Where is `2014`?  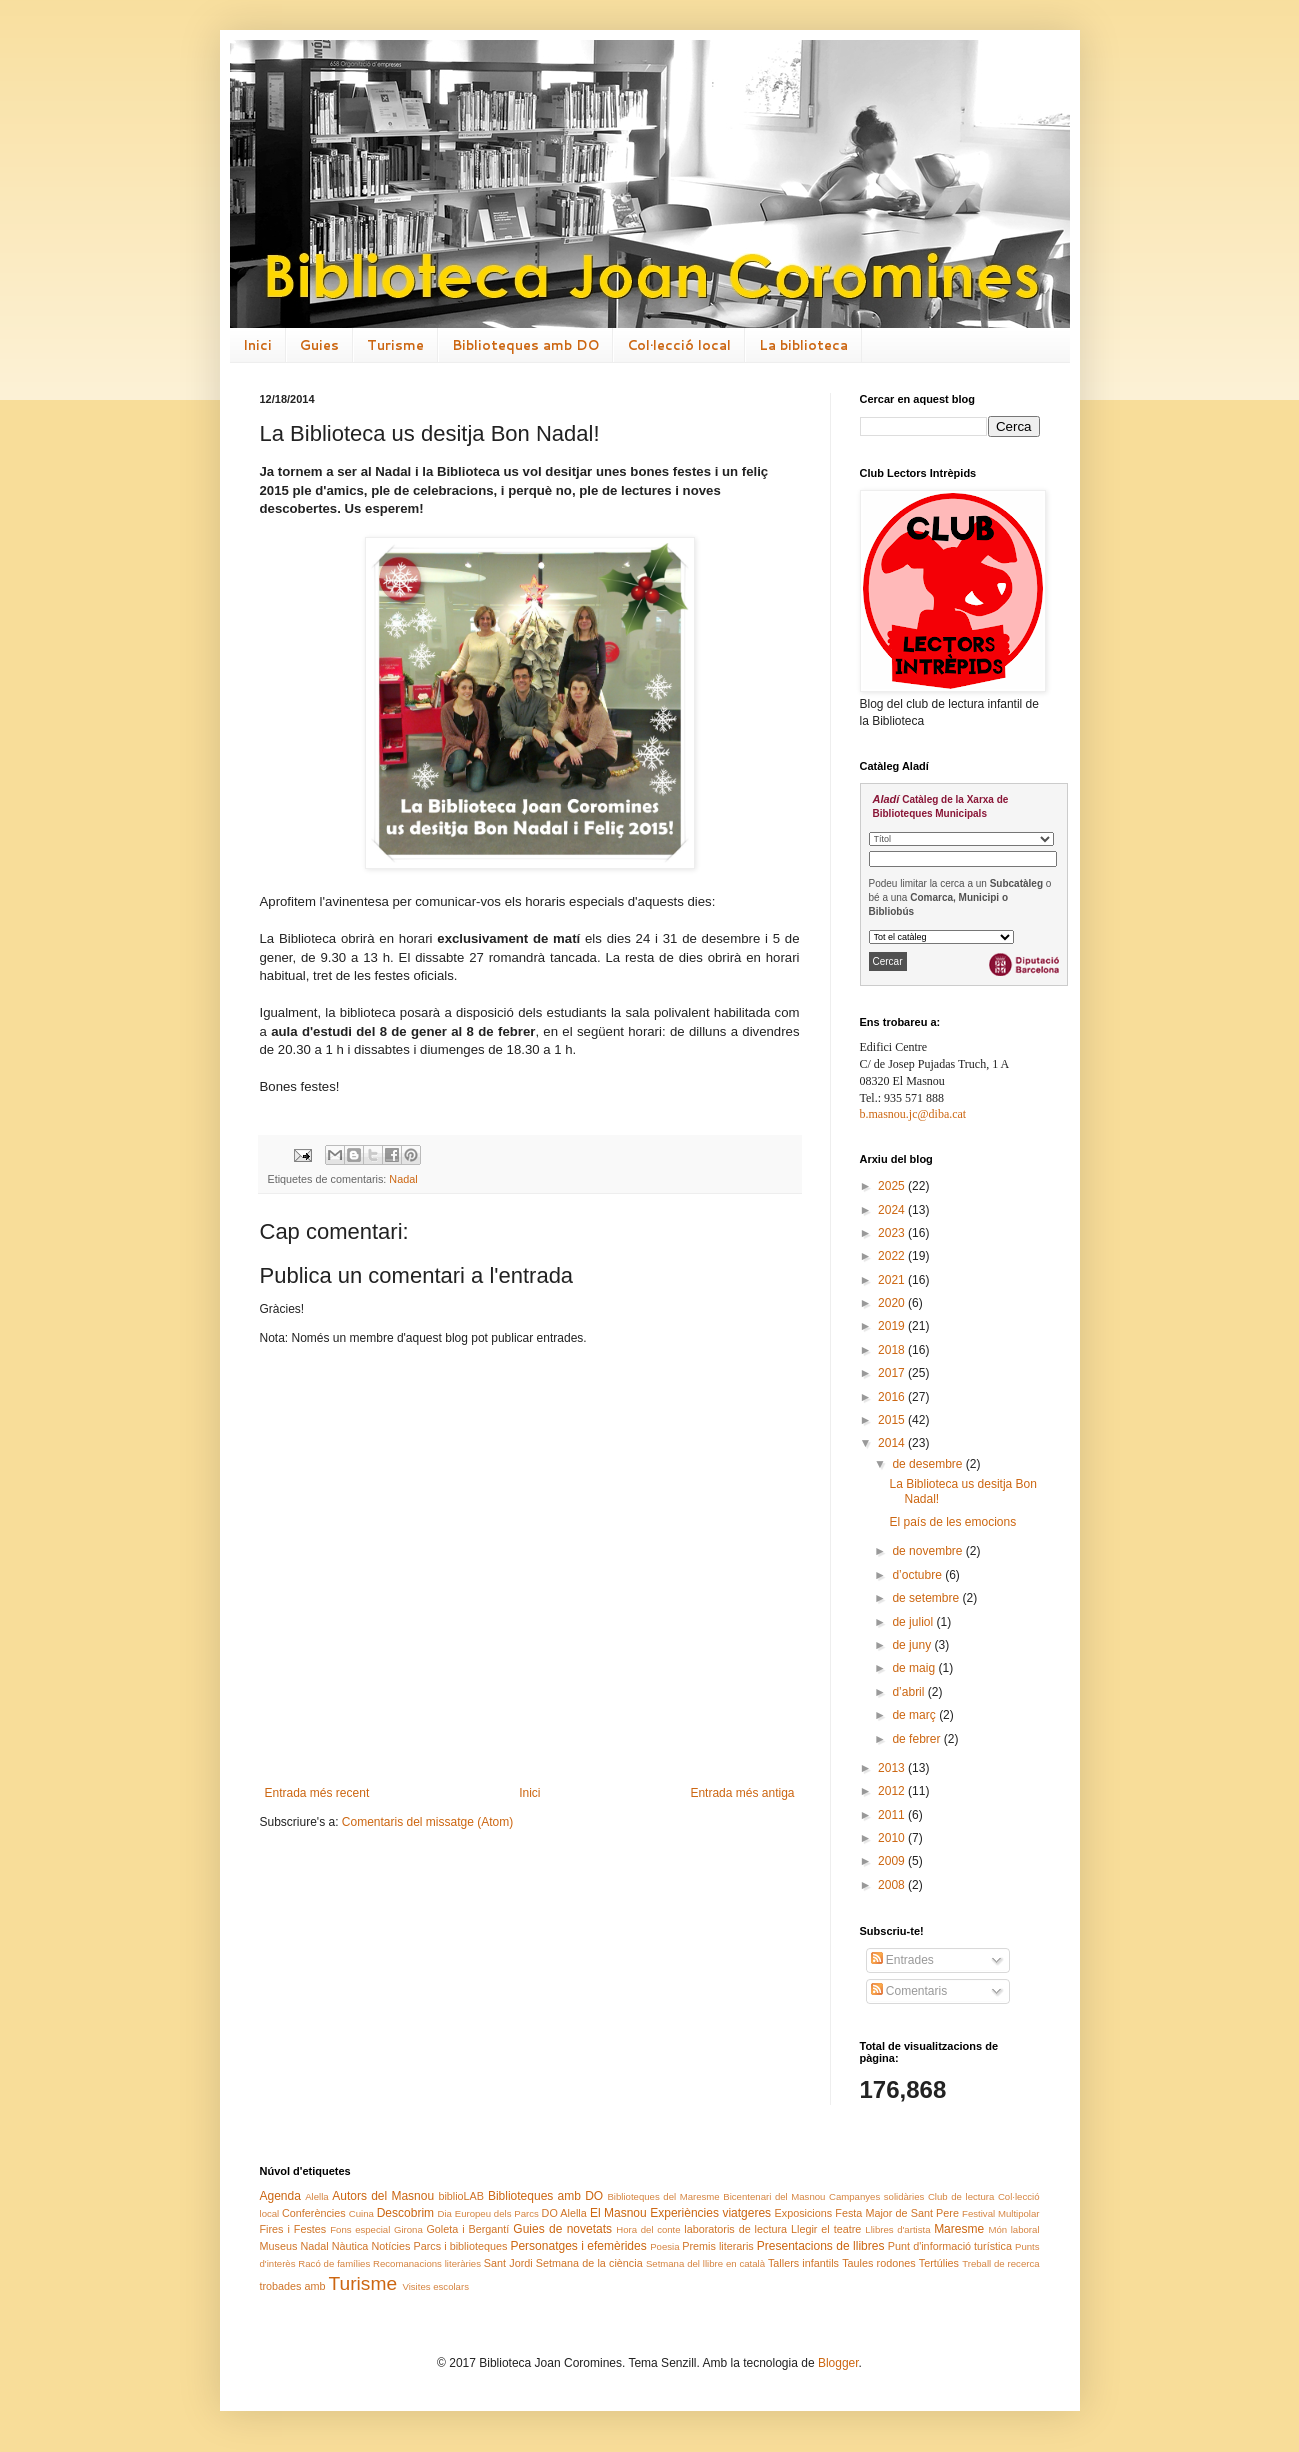 2014 is located at coordinates (893, 1443).